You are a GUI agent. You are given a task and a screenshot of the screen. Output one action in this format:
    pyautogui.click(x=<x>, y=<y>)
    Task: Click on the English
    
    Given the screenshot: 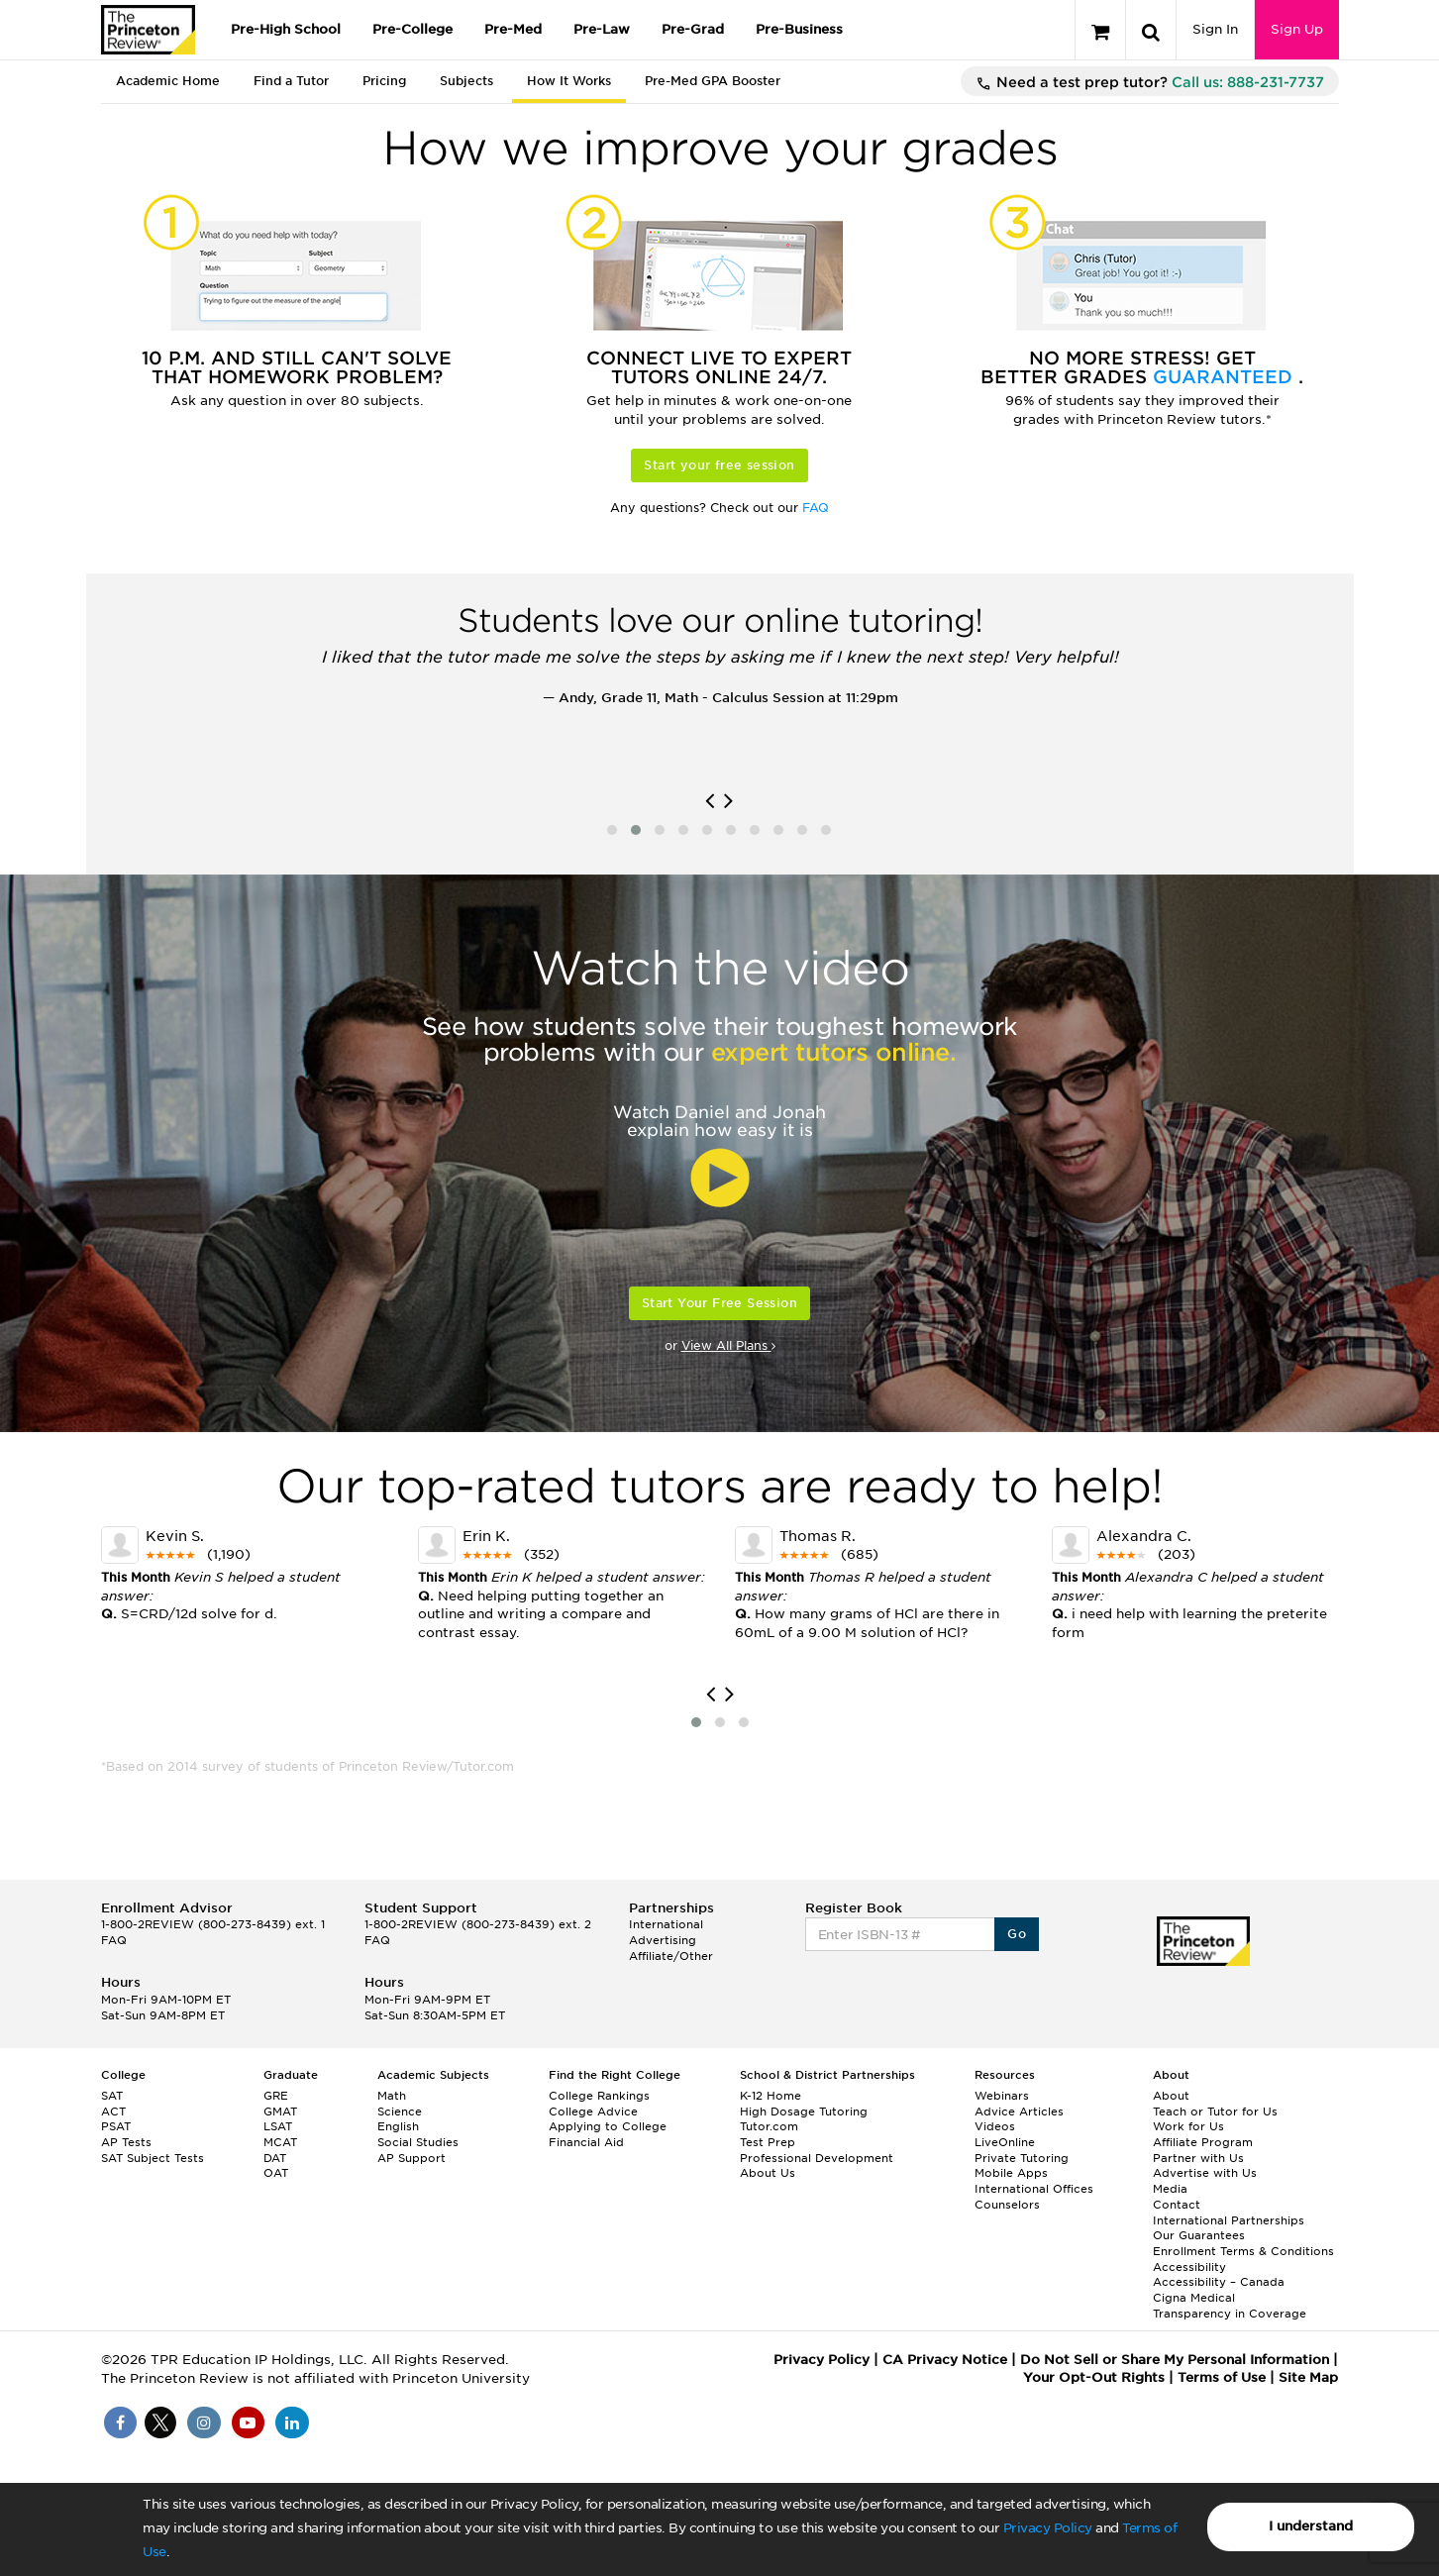 What is the action you would take?
    pyautogui.click(x=398, y=2126)
    